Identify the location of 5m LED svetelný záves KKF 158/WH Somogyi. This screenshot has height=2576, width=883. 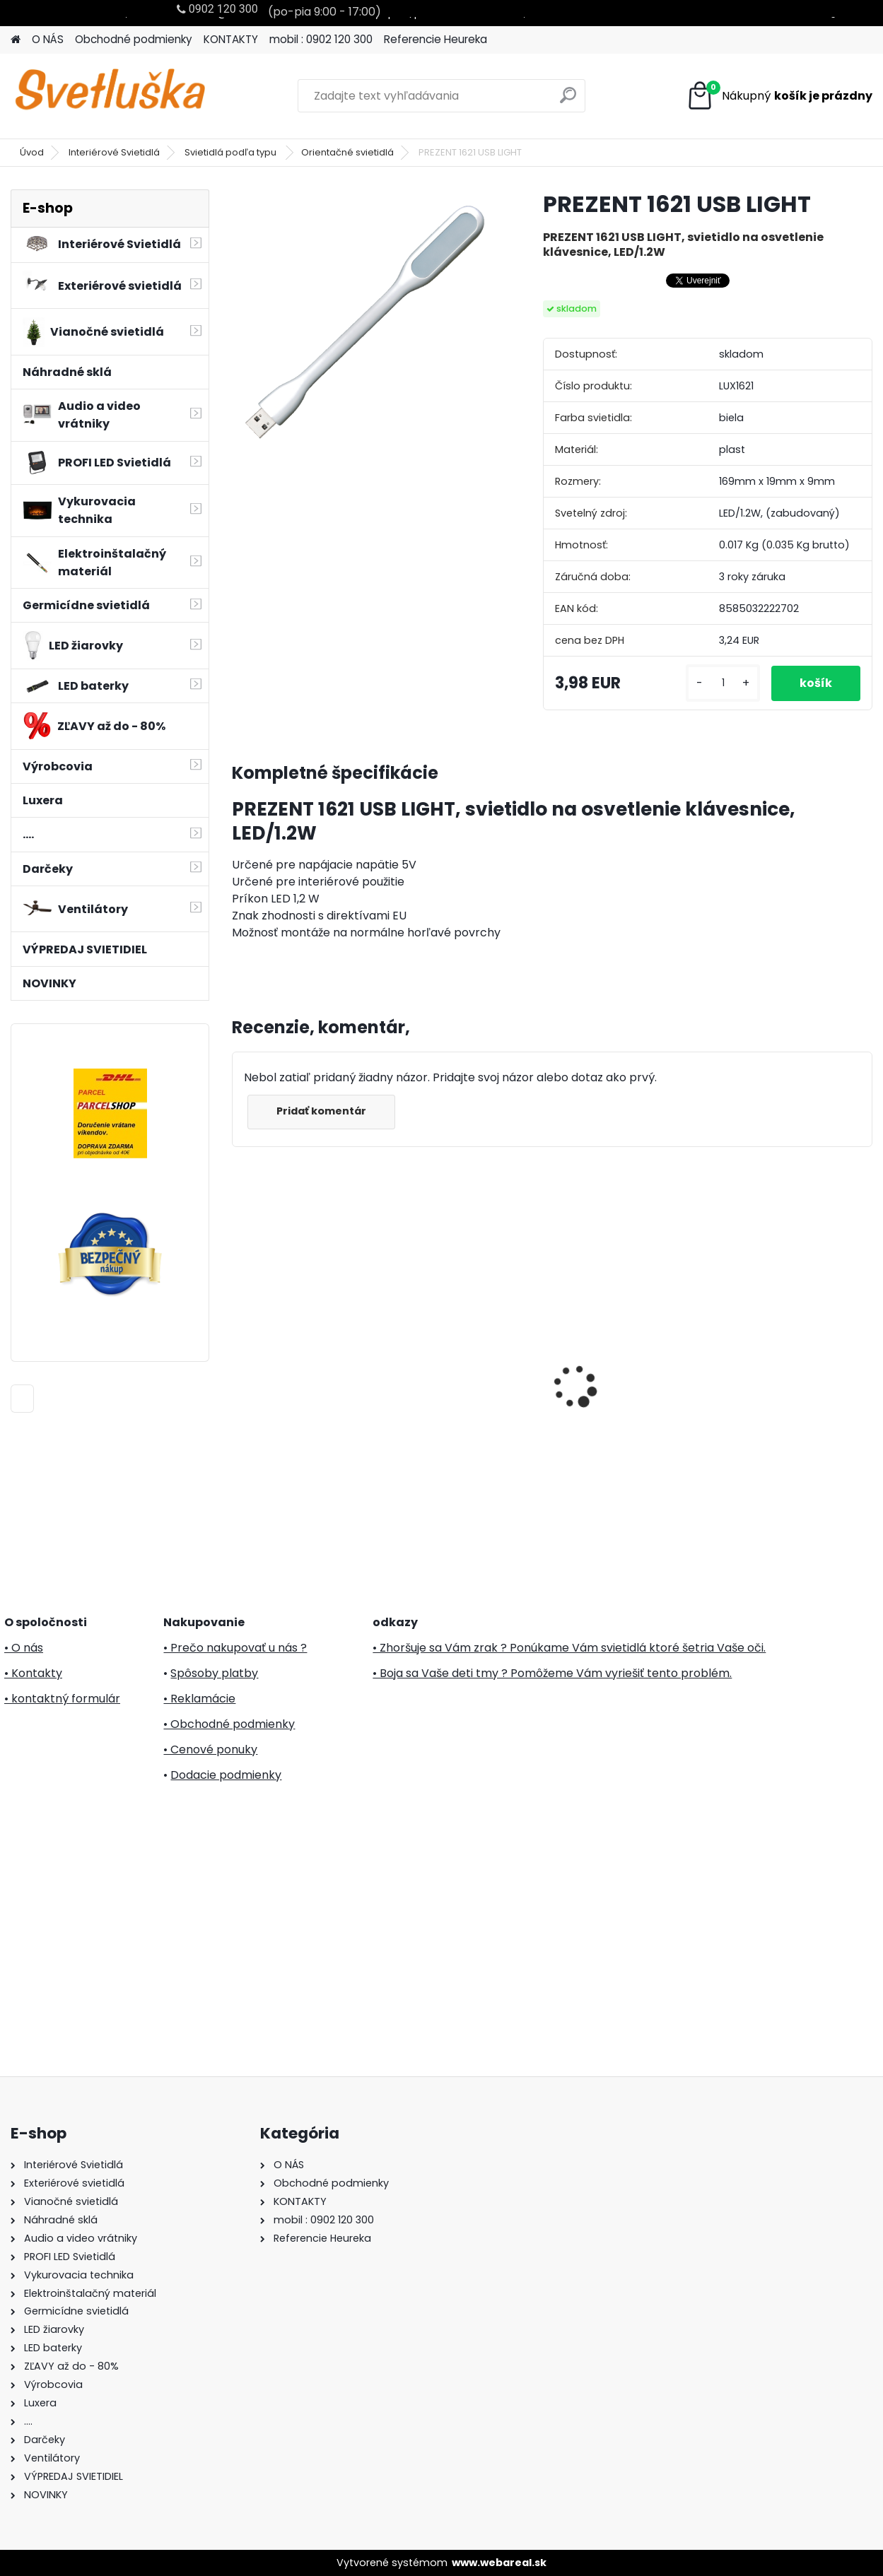
(792, 1357).